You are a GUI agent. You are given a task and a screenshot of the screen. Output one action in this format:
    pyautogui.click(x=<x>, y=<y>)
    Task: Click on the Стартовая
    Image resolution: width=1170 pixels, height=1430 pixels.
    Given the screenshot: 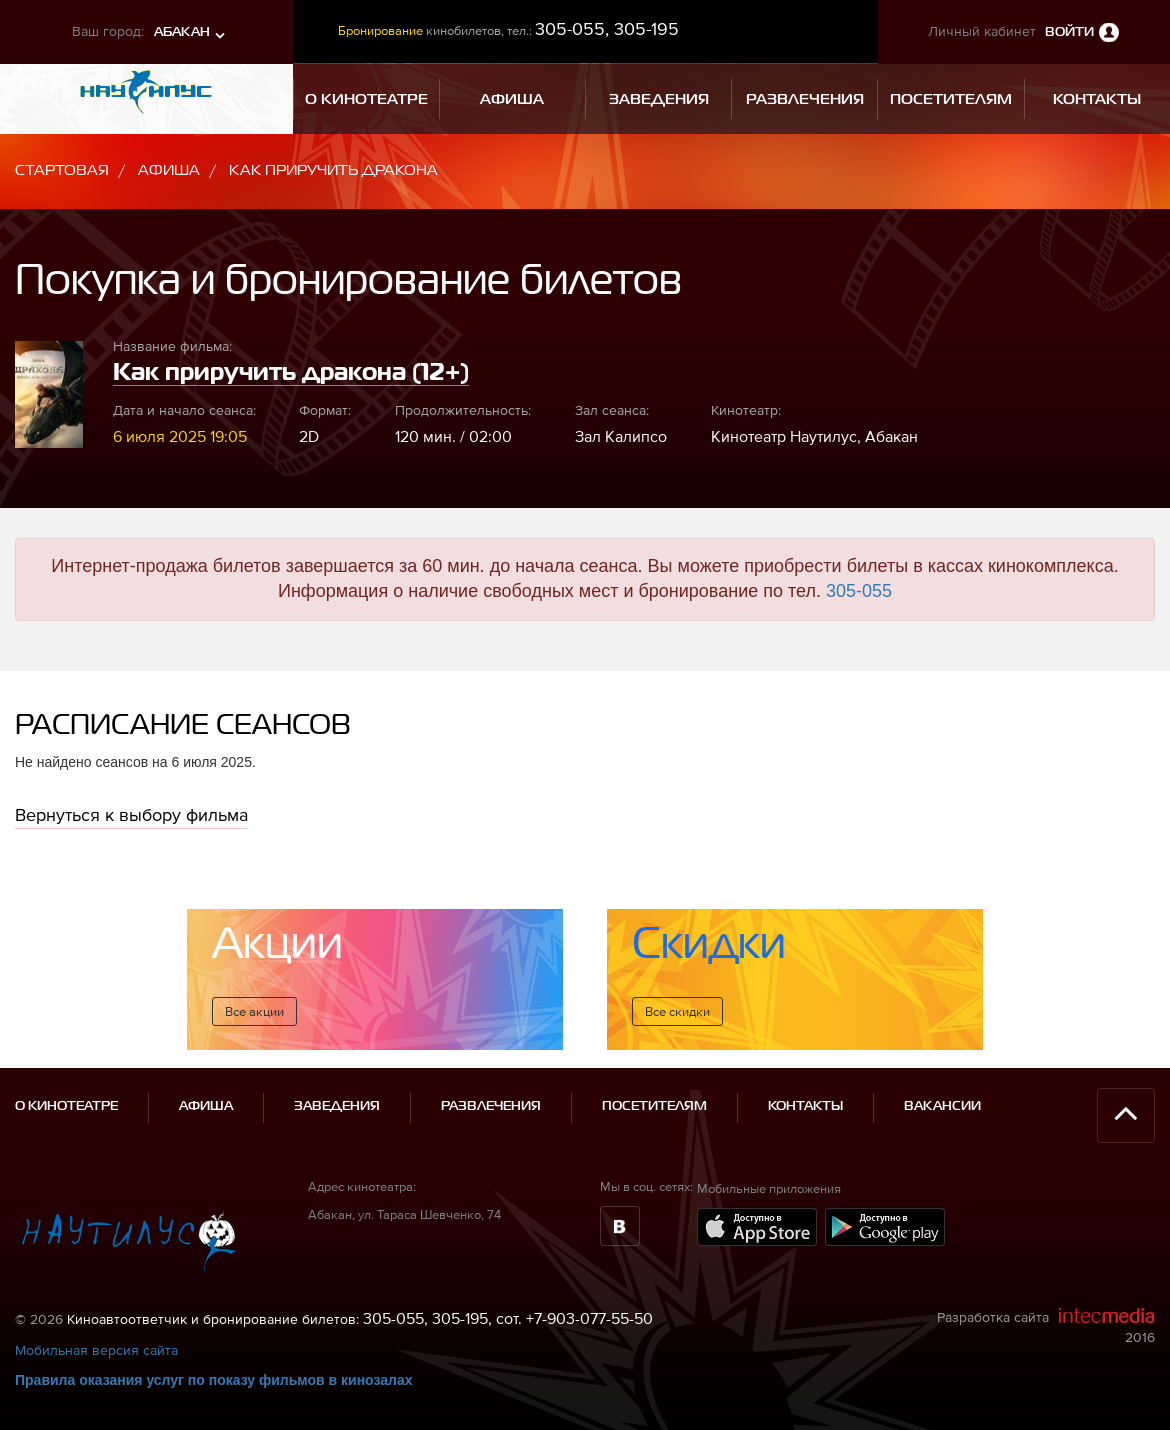 What is the action you would take?
    pyautogui.click(x=62, y=170)
    